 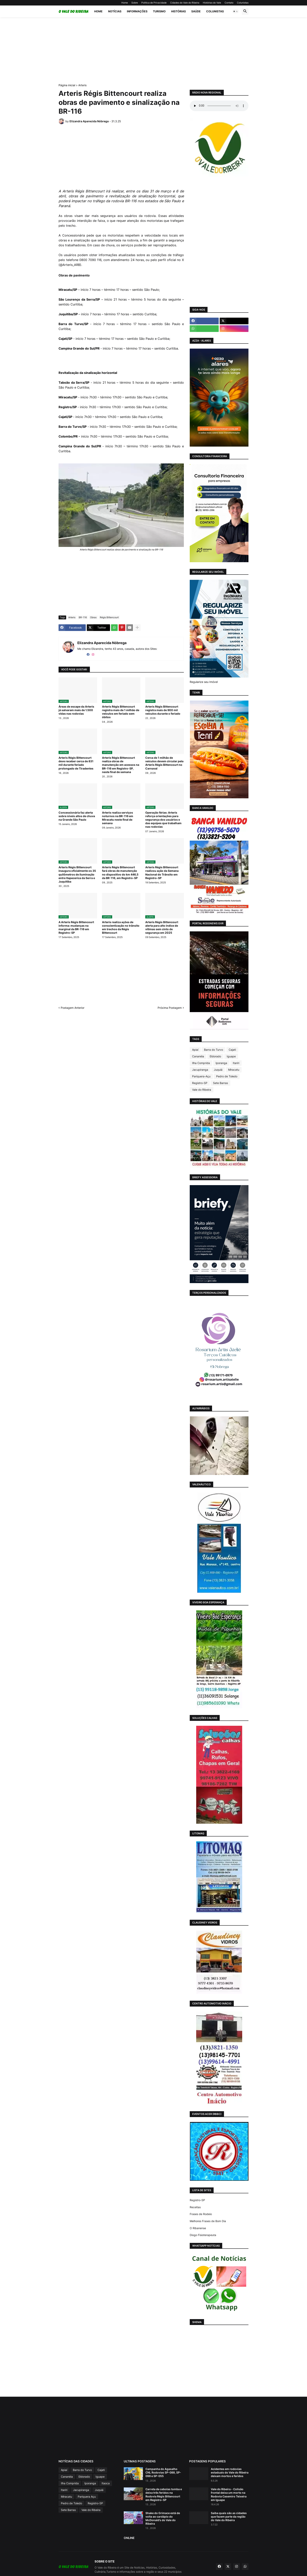 What do you see at coordinates (124, 2) in the screenshot?
I see `Home` at bounding box center [124, 2].